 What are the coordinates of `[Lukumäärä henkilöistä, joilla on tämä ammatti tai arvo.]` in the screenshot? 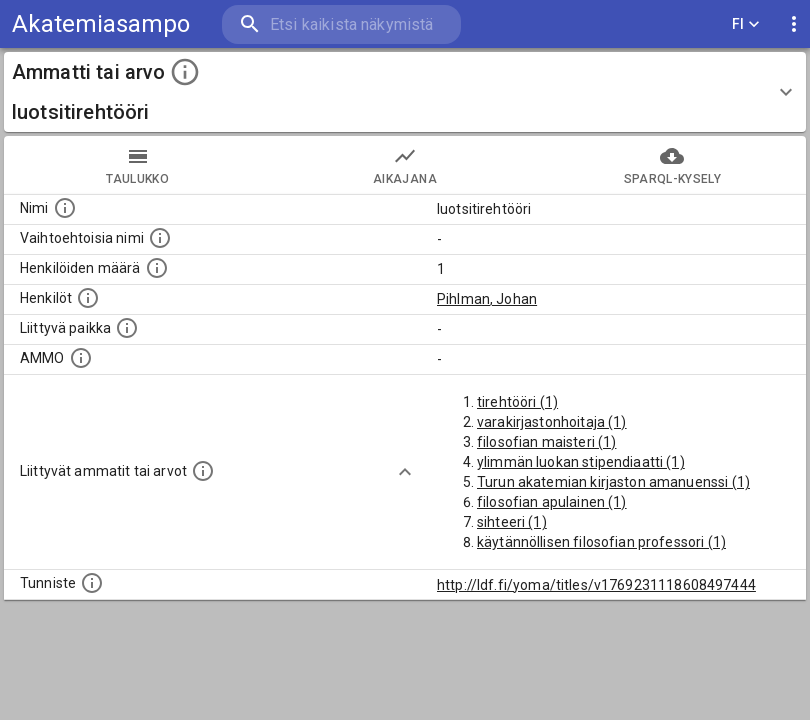 It's located at (157, 268).